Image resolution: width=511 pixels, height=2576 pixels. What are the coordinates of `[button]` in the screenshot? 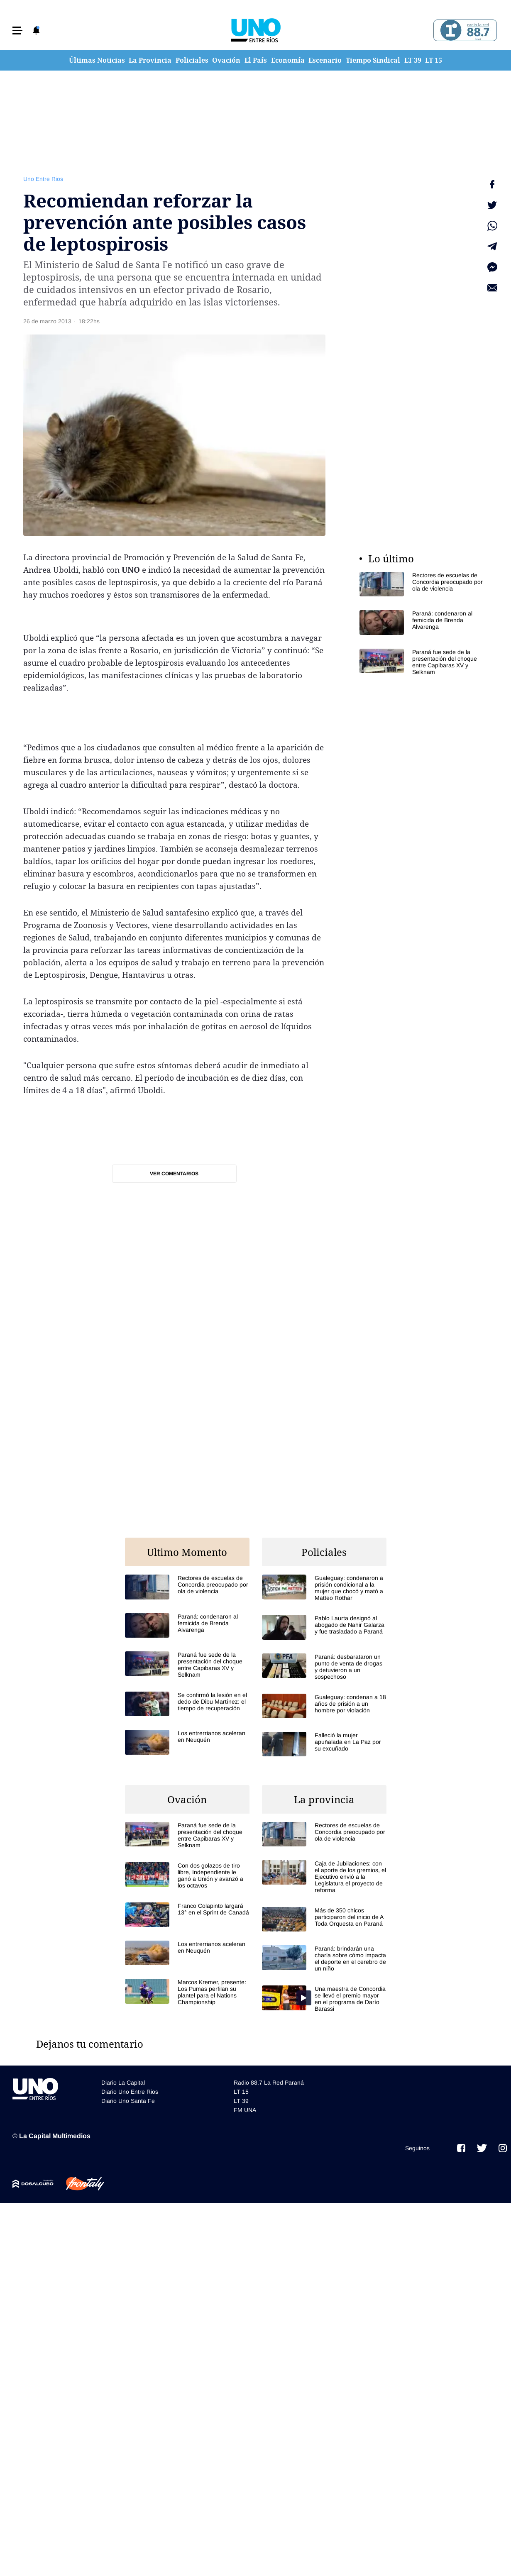 It's located at (17, 30).